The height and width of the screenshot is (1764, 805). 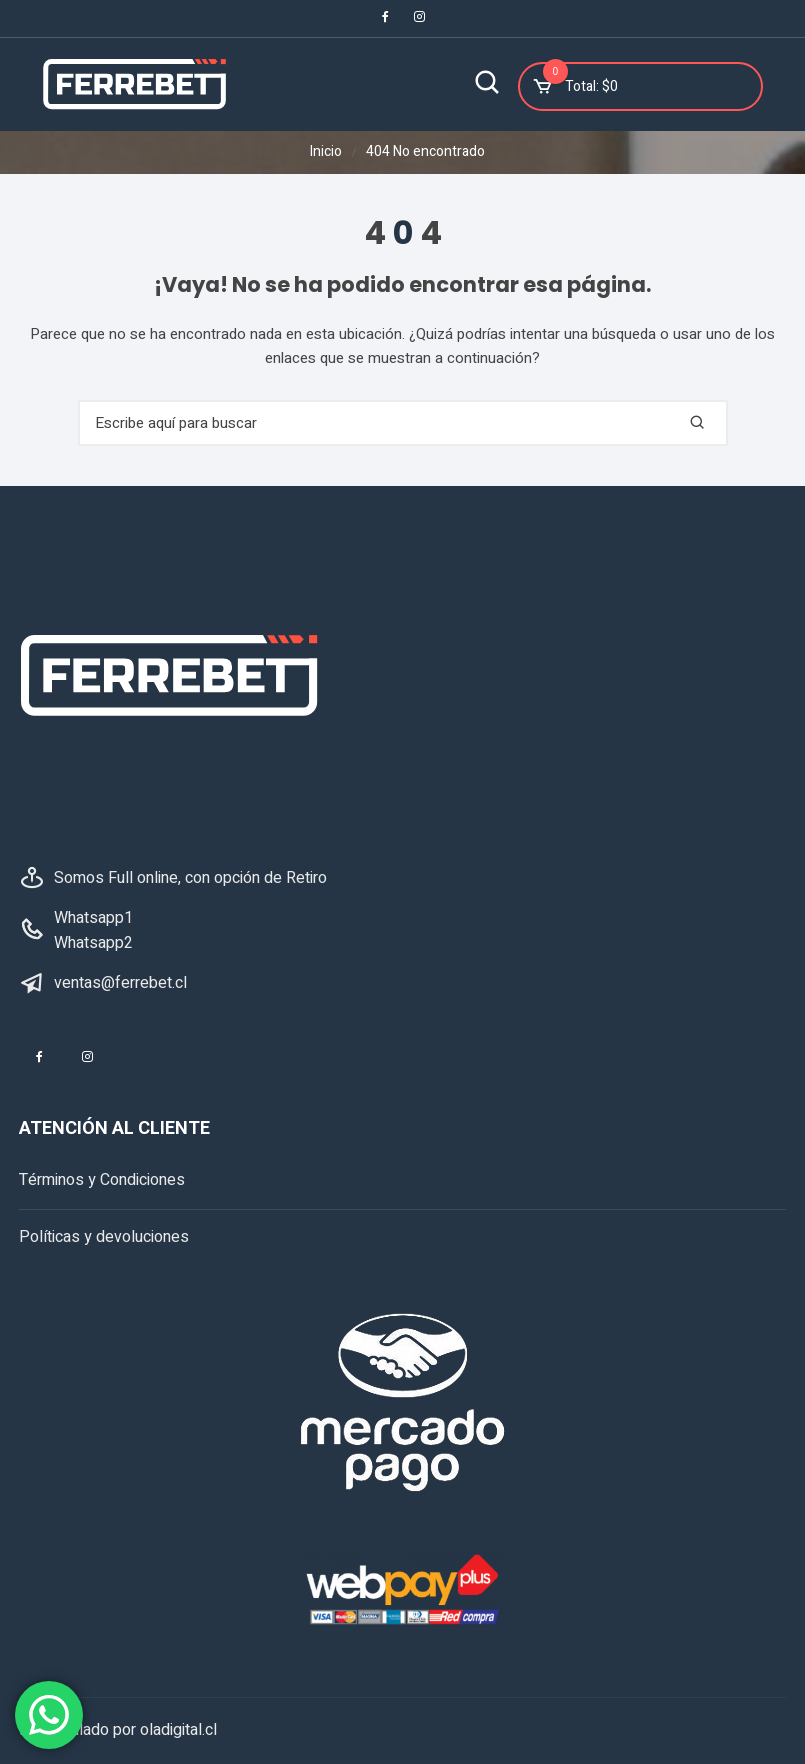 I want to click on Whatsapp2, so click(x=93, y=944).